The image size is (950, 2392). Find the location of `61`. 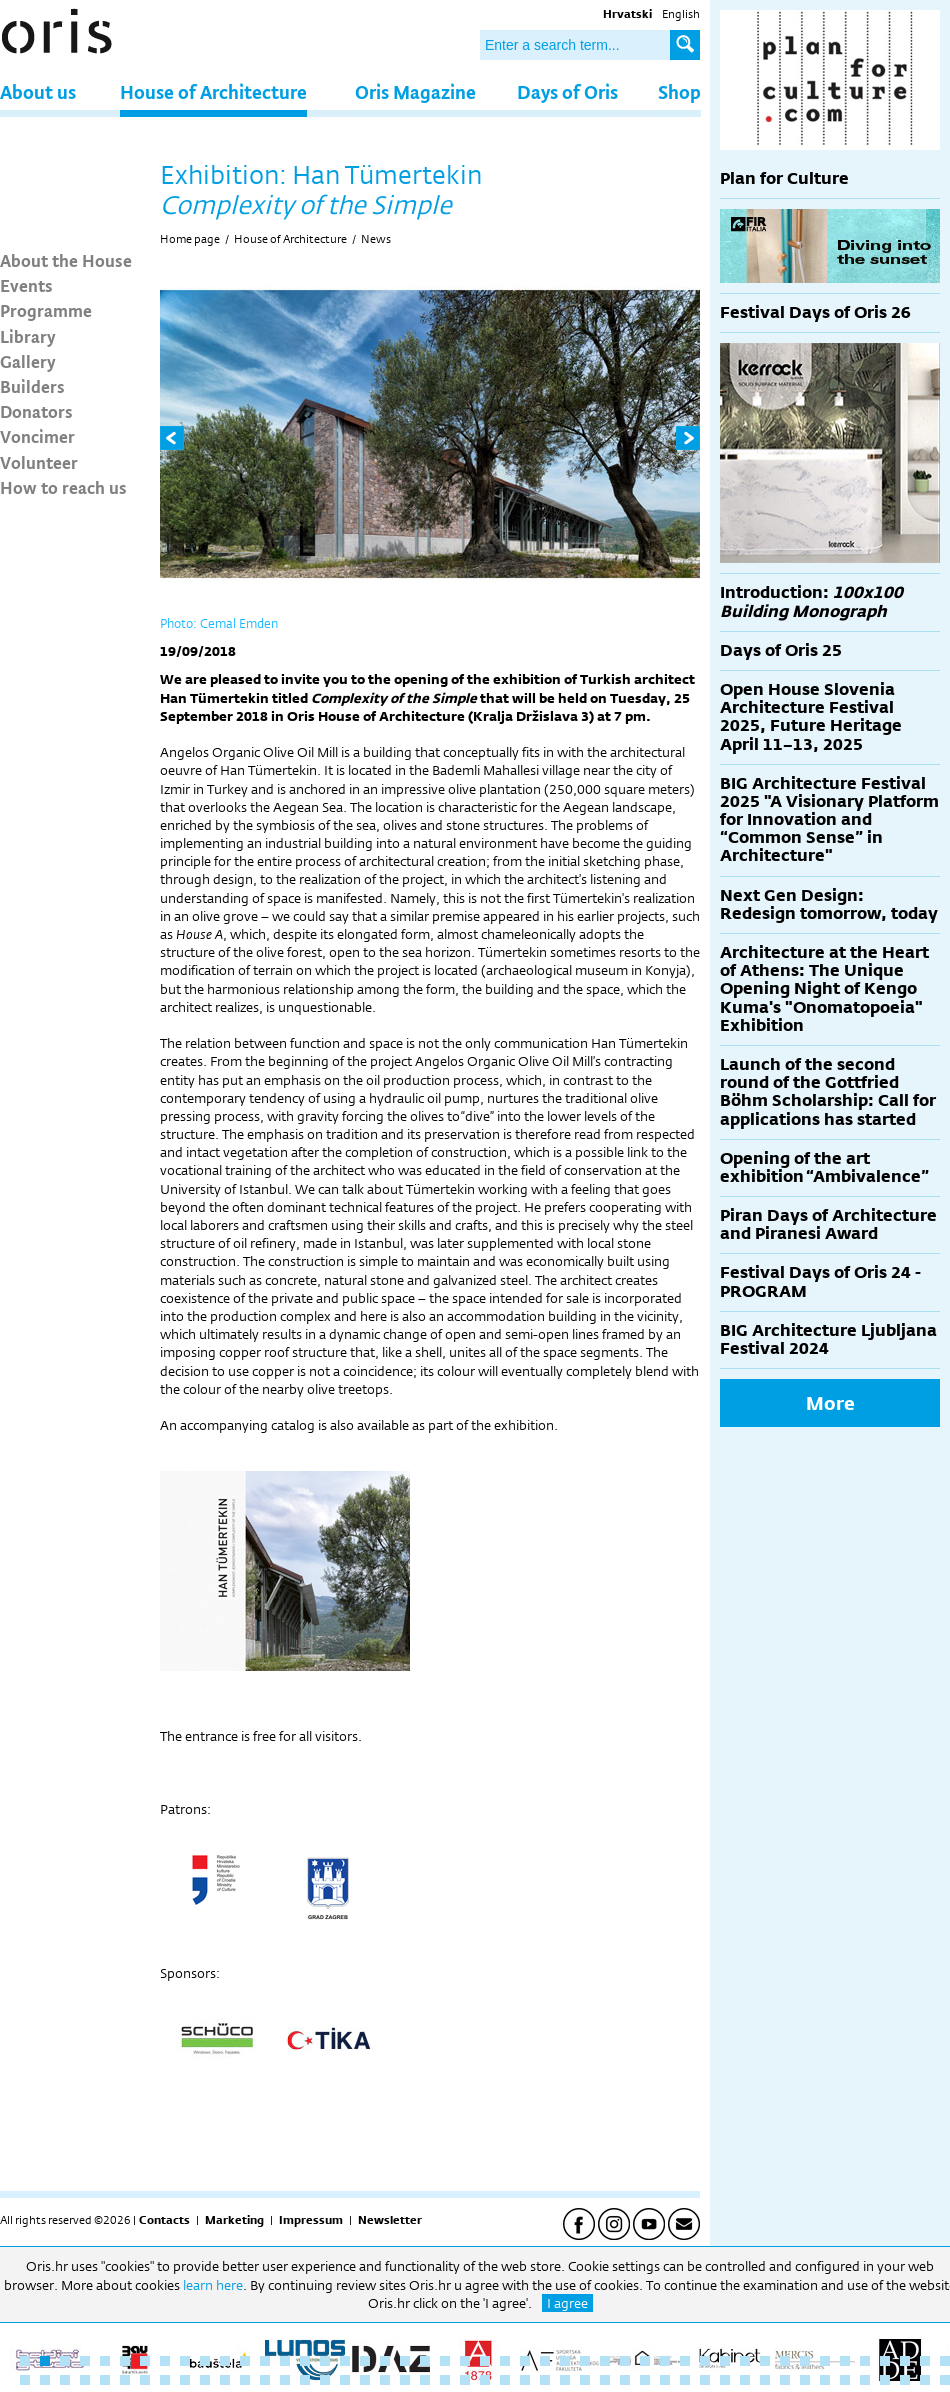

61 is located at coordinates (285, 2380).